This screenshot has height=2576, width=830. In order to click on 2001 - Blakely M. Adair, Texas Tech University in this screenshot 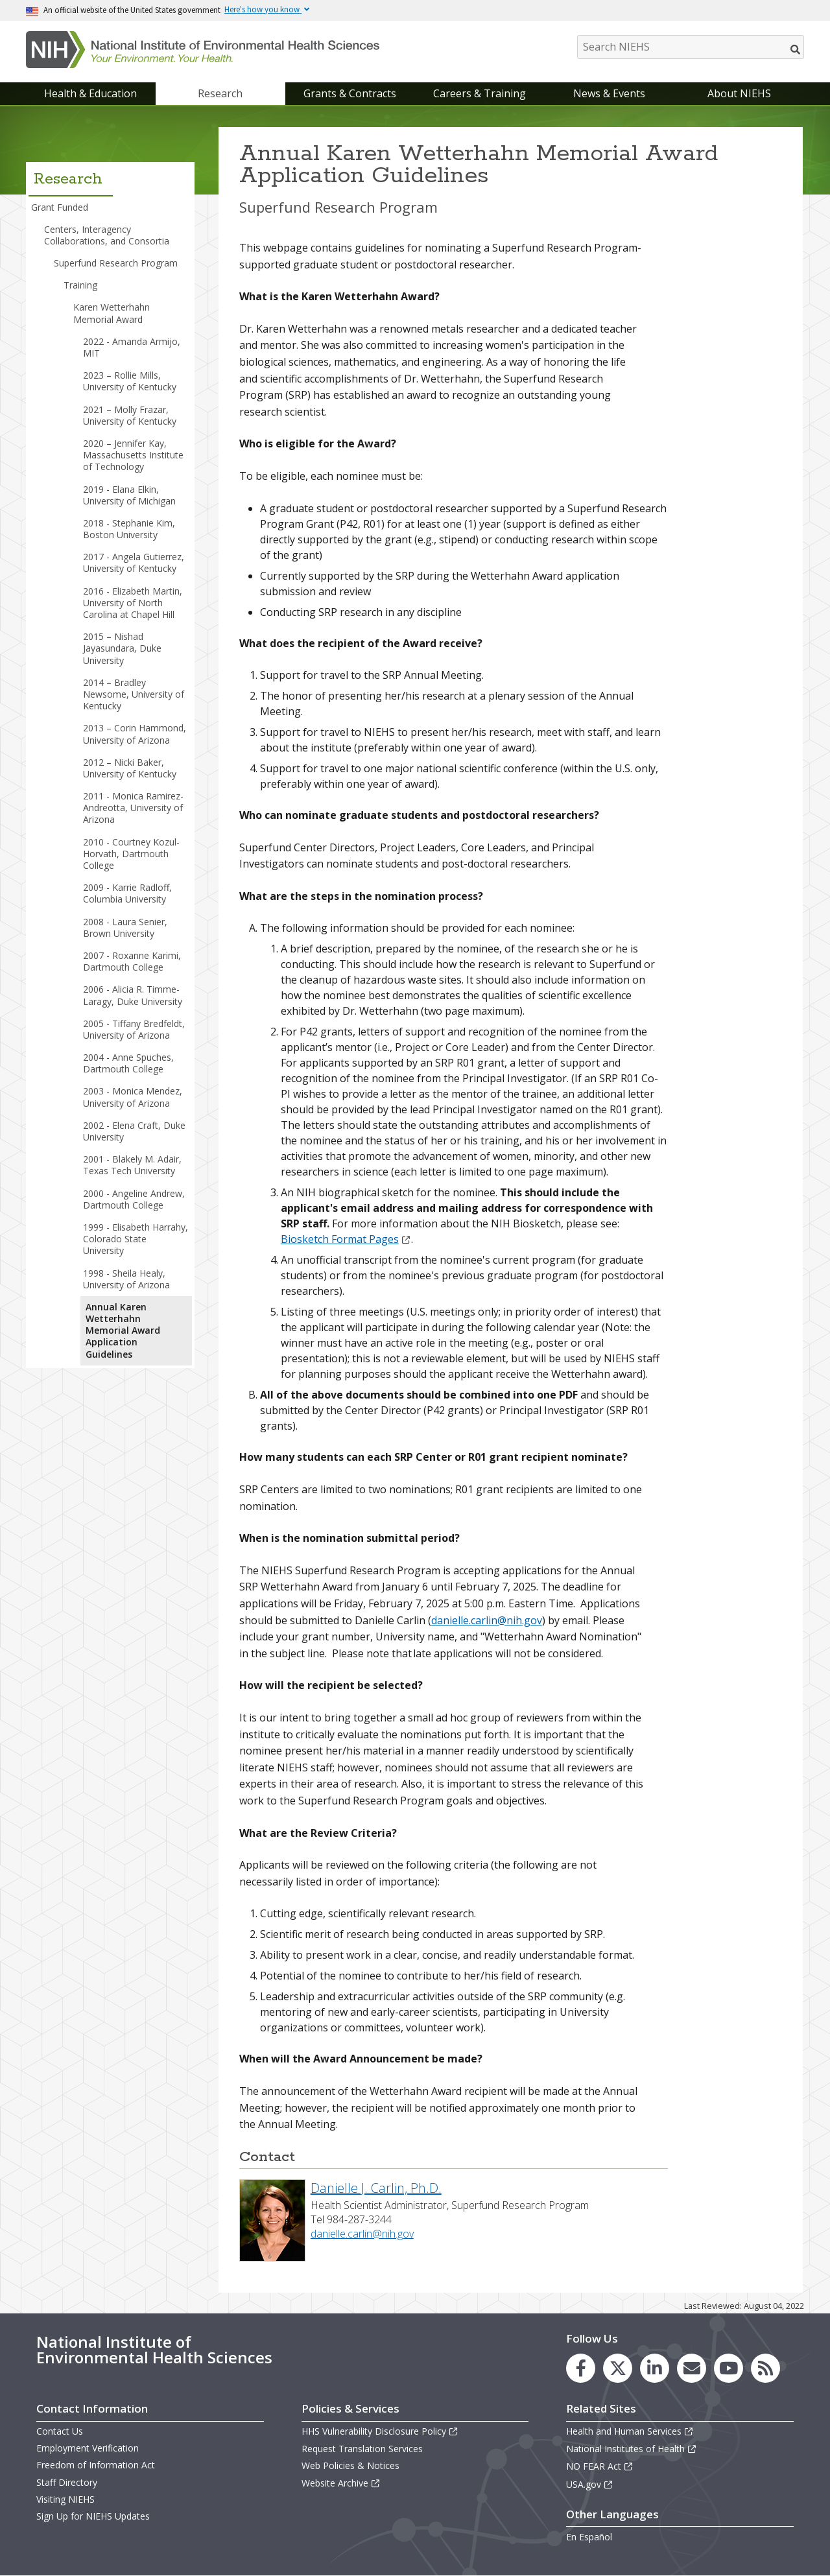, I will do `click(132, 1165)`.